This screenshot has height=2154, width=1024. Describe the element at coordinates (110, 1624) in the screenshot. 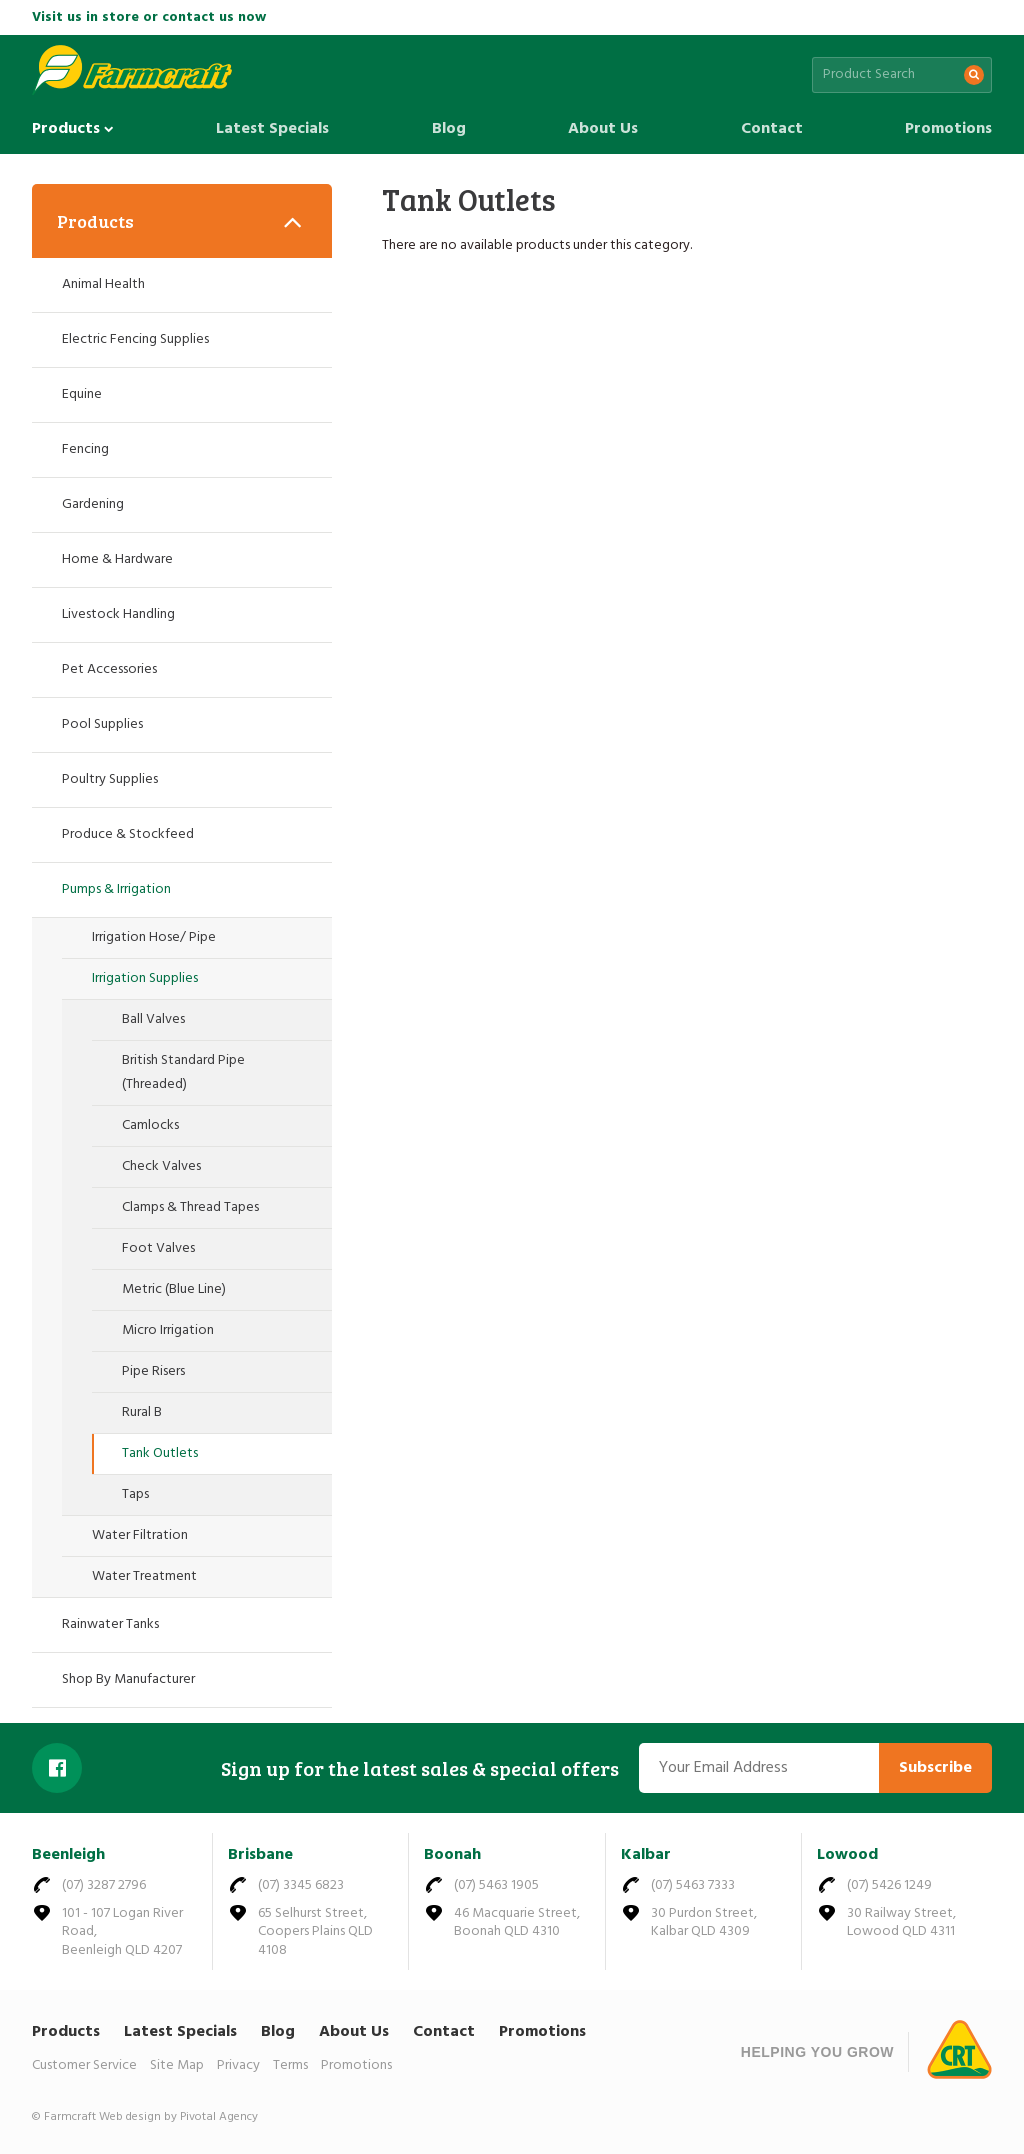

I see `Rainwater Tanks` at that location.